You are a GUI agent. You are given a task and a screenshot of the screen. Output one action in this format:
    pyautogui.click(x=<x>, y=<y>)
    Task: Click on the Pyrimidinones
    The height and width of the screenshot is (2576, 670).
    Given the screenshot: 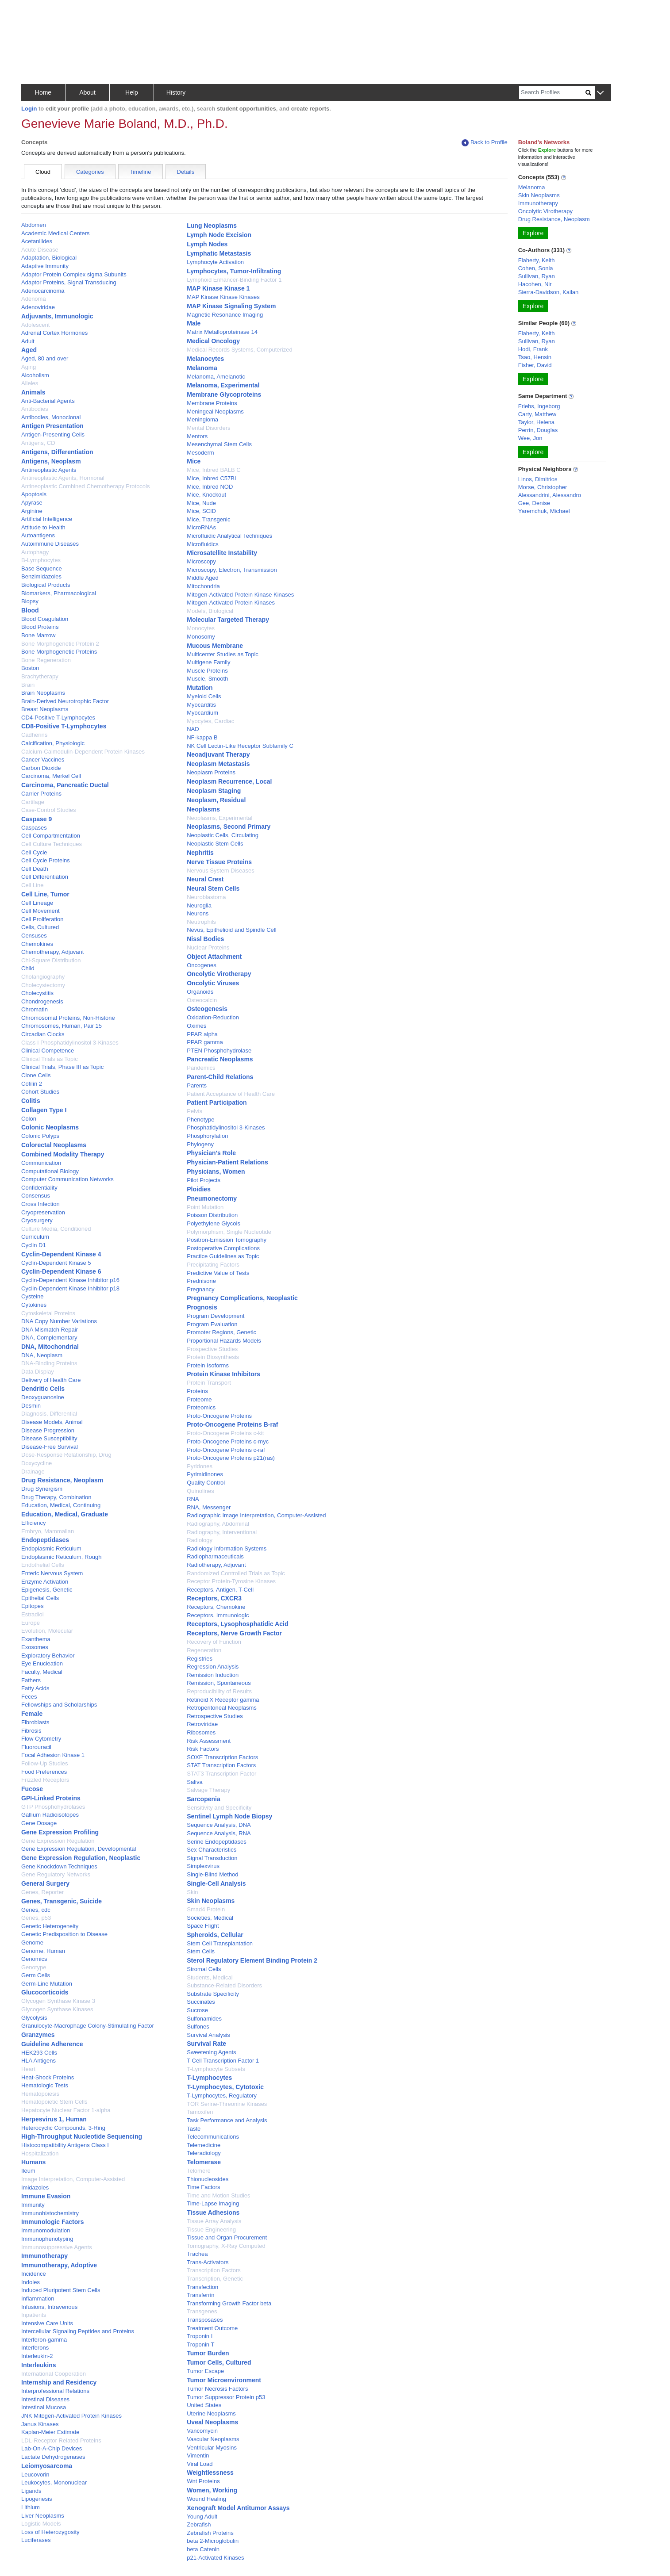 What is the action you would take?
    pyautogui.click(x=205, y=1474)
    